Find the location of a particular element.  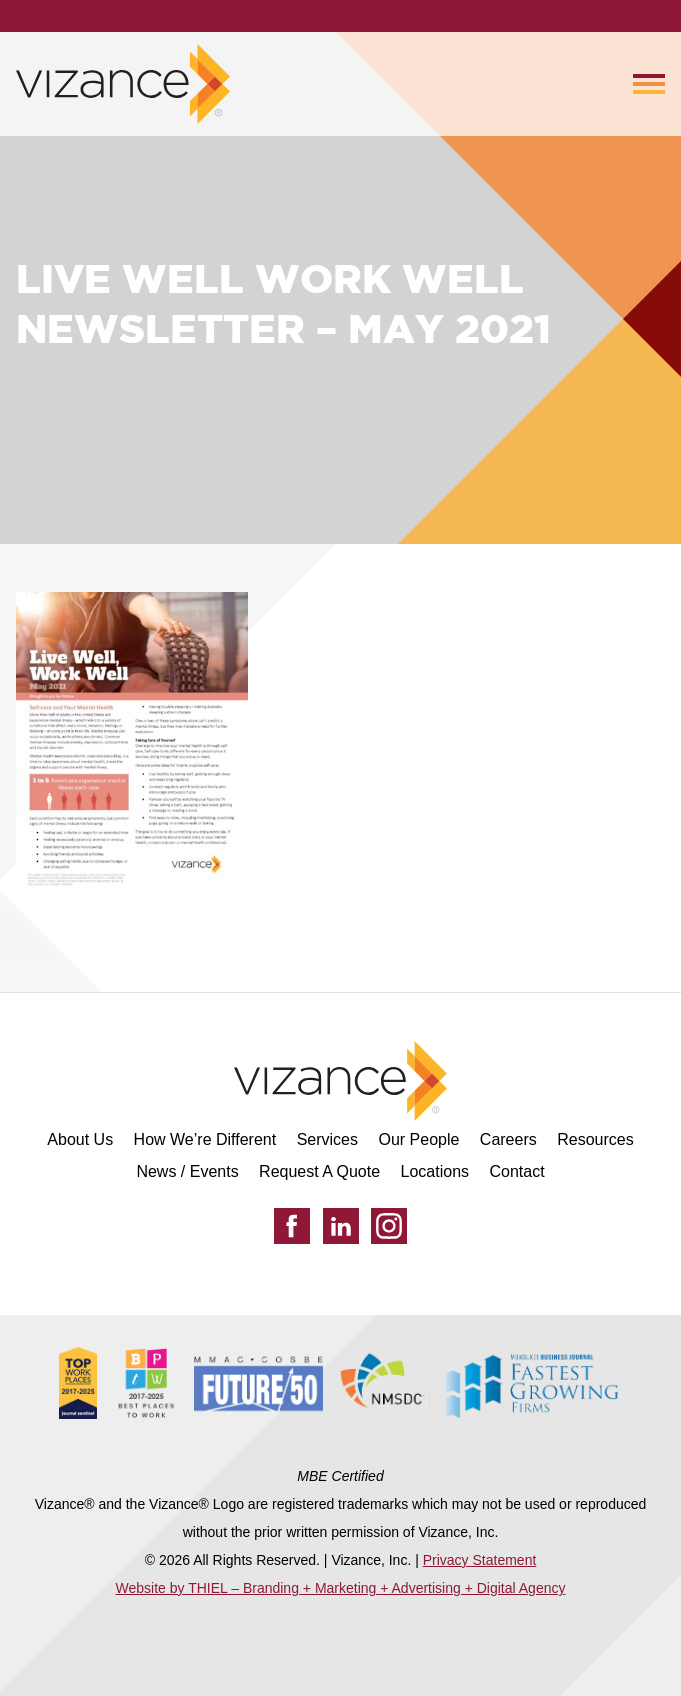

Locations is located at coordinates (435, 1171).